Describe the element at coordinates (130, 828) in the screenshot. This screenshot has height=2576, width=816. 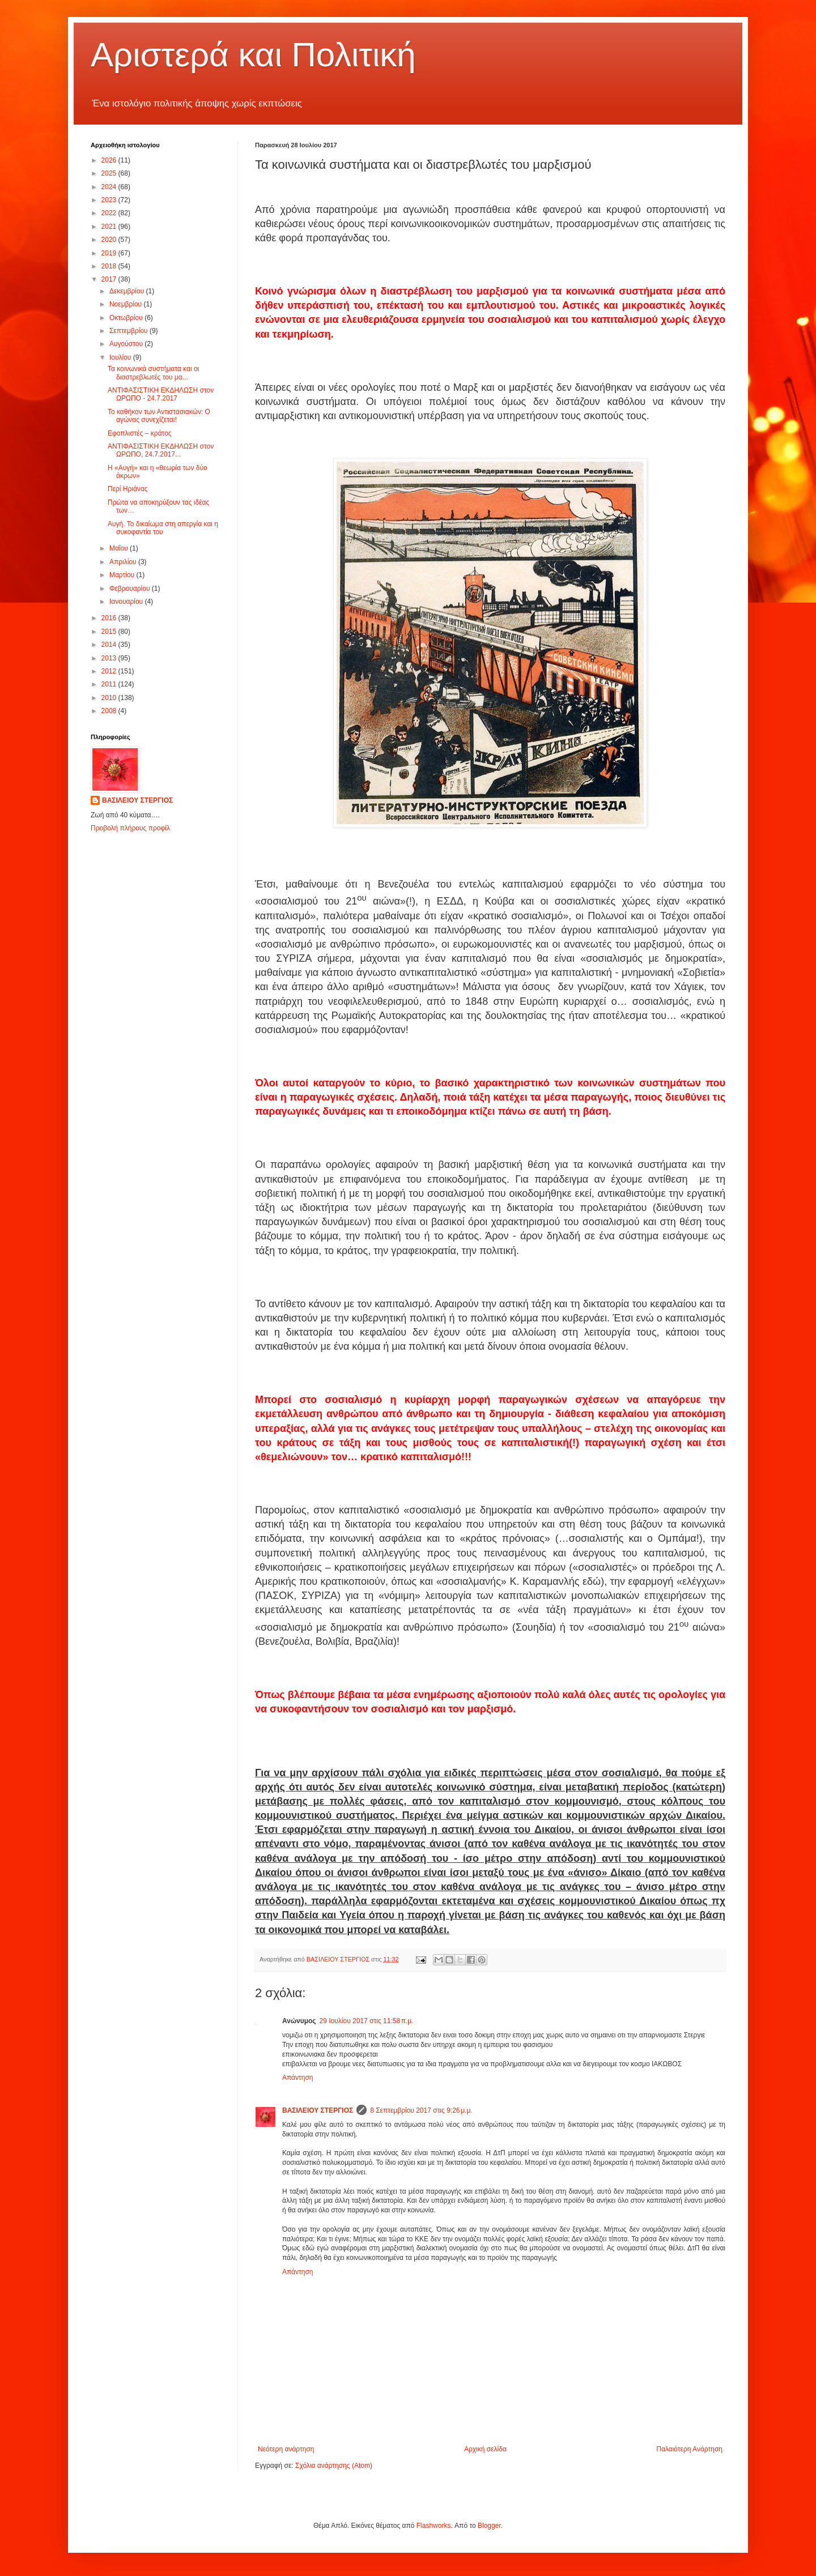
I see `Προβολή πλήρους προφίλ` at that location.